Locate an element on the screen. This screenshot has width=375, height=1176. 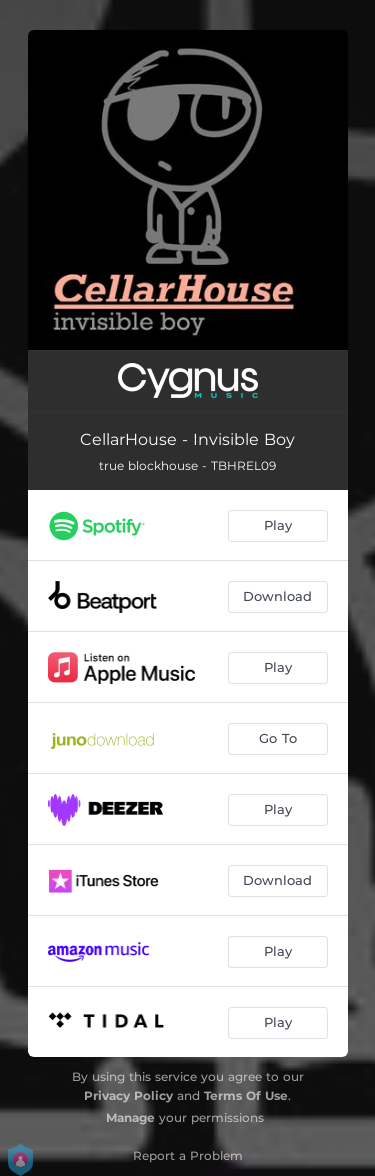
Manage is located at coordinates (130, 1117).